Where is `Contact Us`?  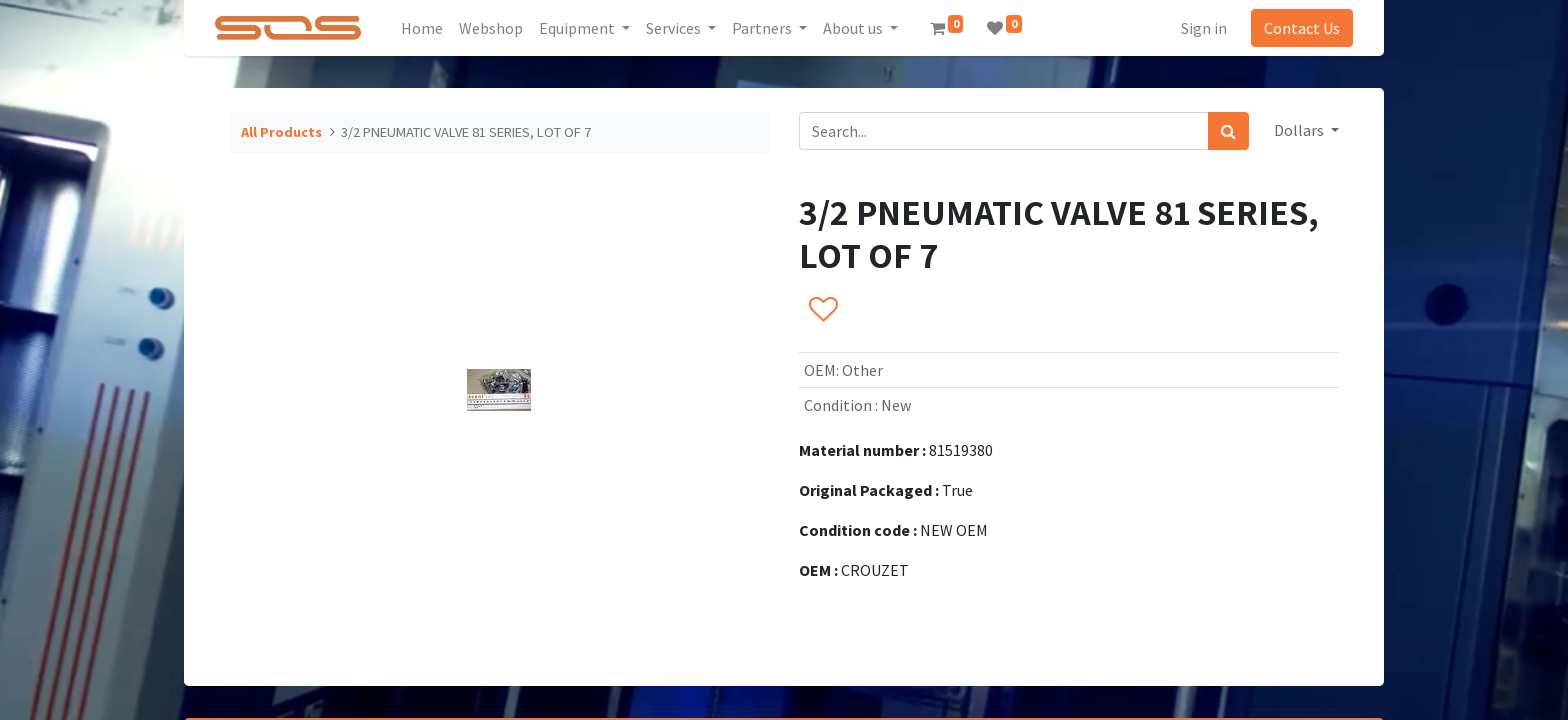 Contact Us is located at coordinates (1302, 28).